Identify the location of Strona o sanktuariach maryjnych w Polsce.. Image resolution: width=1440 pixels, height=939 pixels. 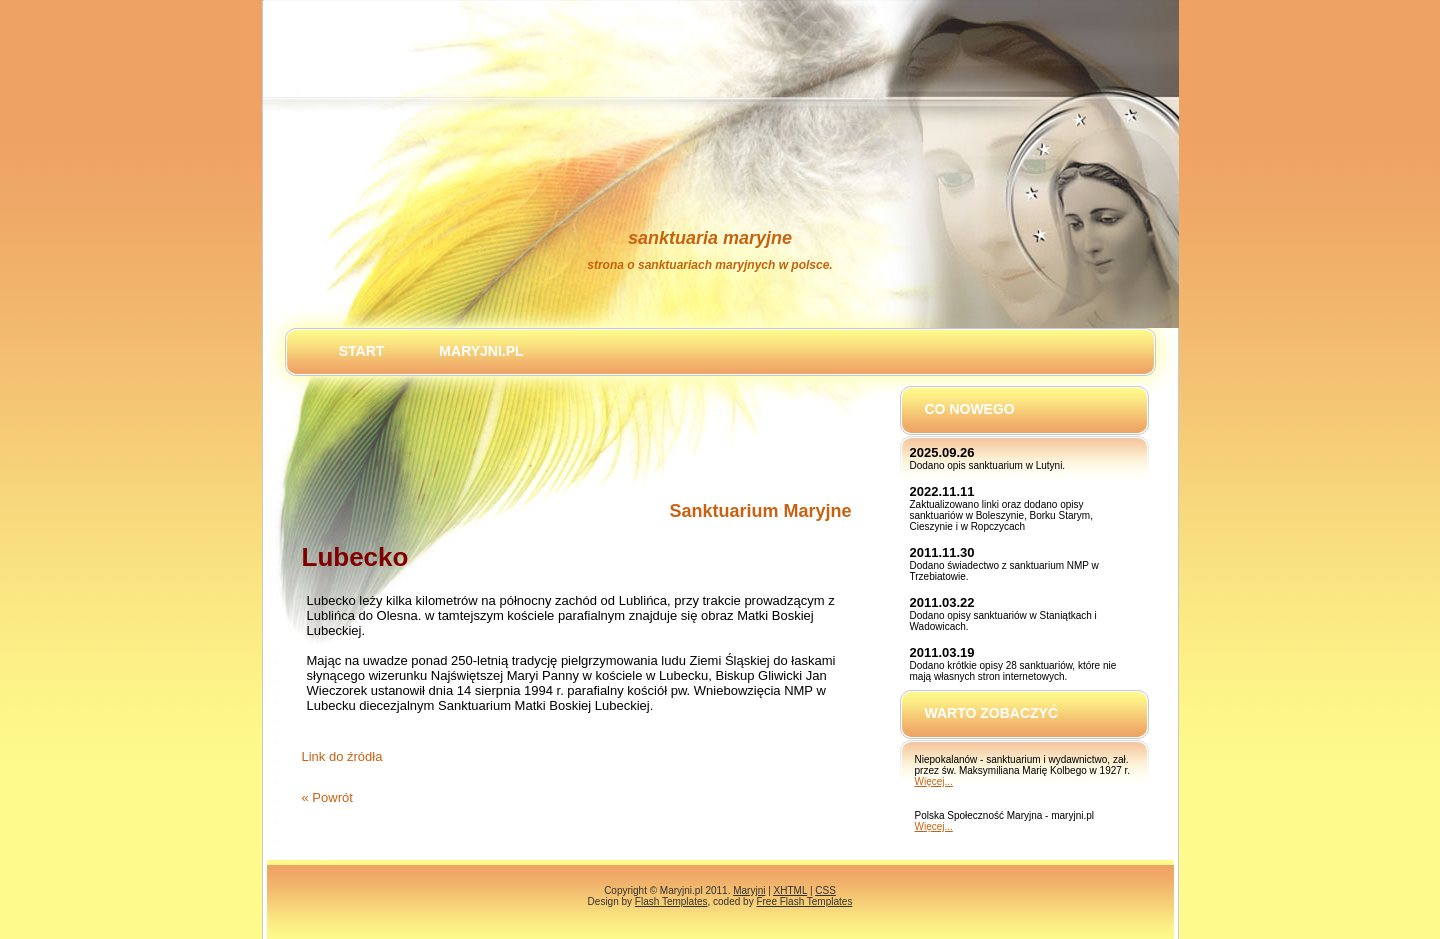
(709, 265).